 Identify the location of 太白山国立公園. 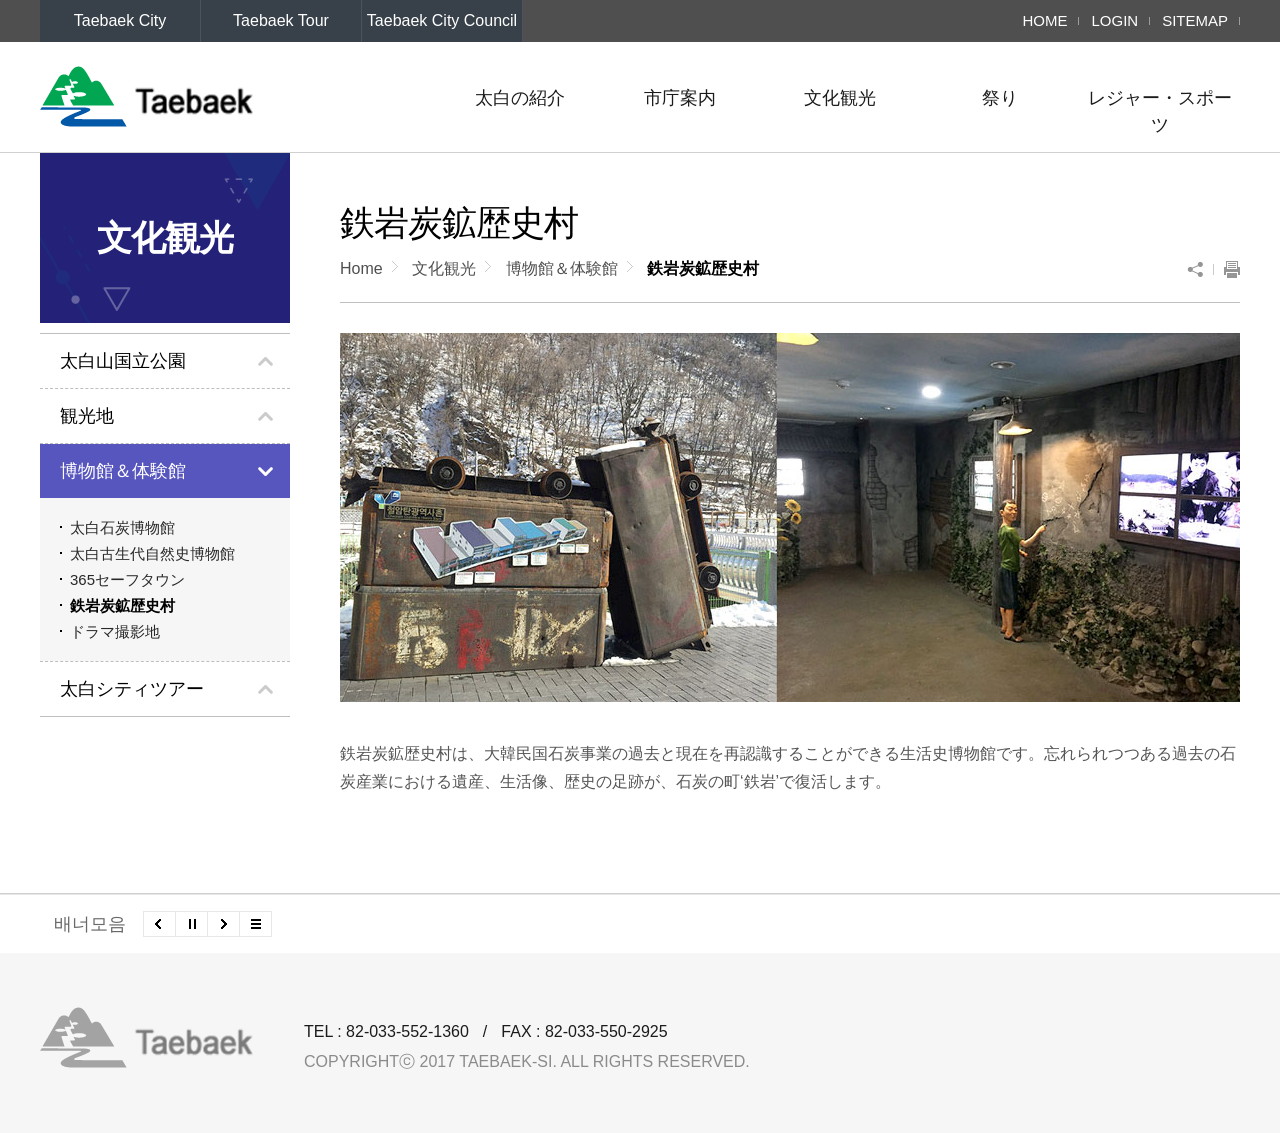
(123, 361).